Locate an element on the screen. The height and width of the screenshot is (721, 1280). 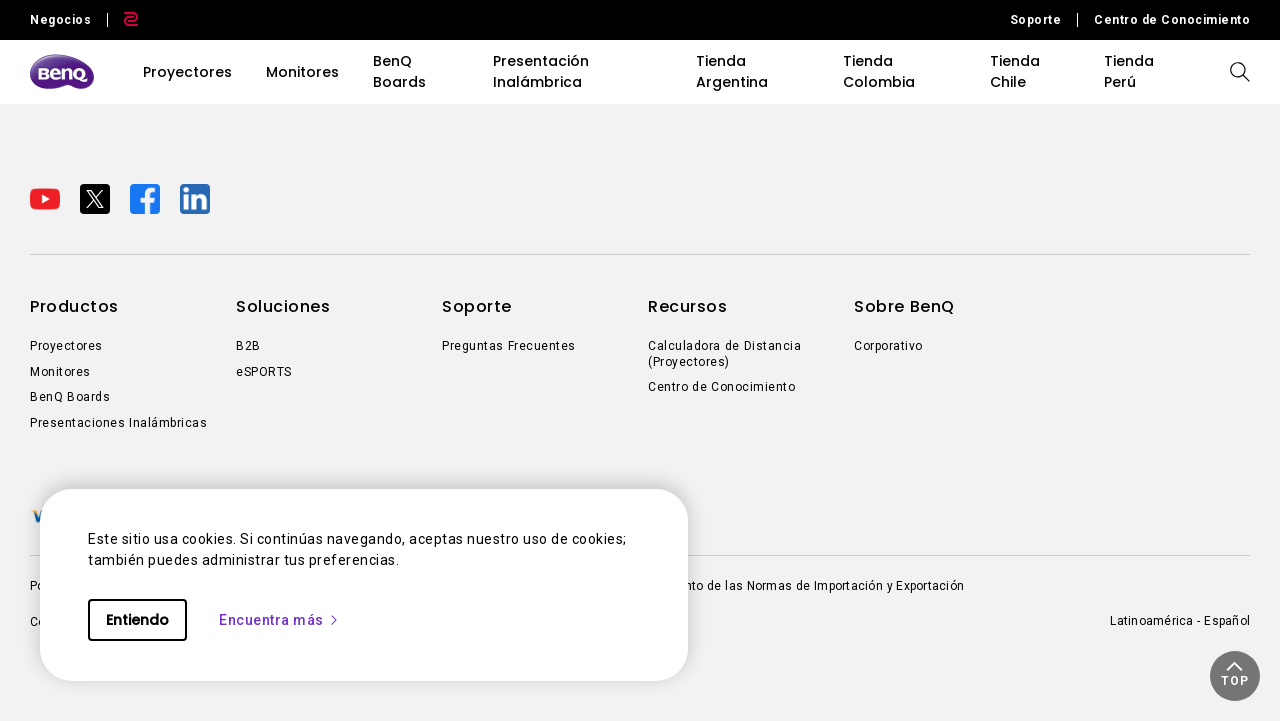
Presentaciones Inalámbricas [Direct to Presentaciones Inalámbricas] is located at coordinates (118, 423).